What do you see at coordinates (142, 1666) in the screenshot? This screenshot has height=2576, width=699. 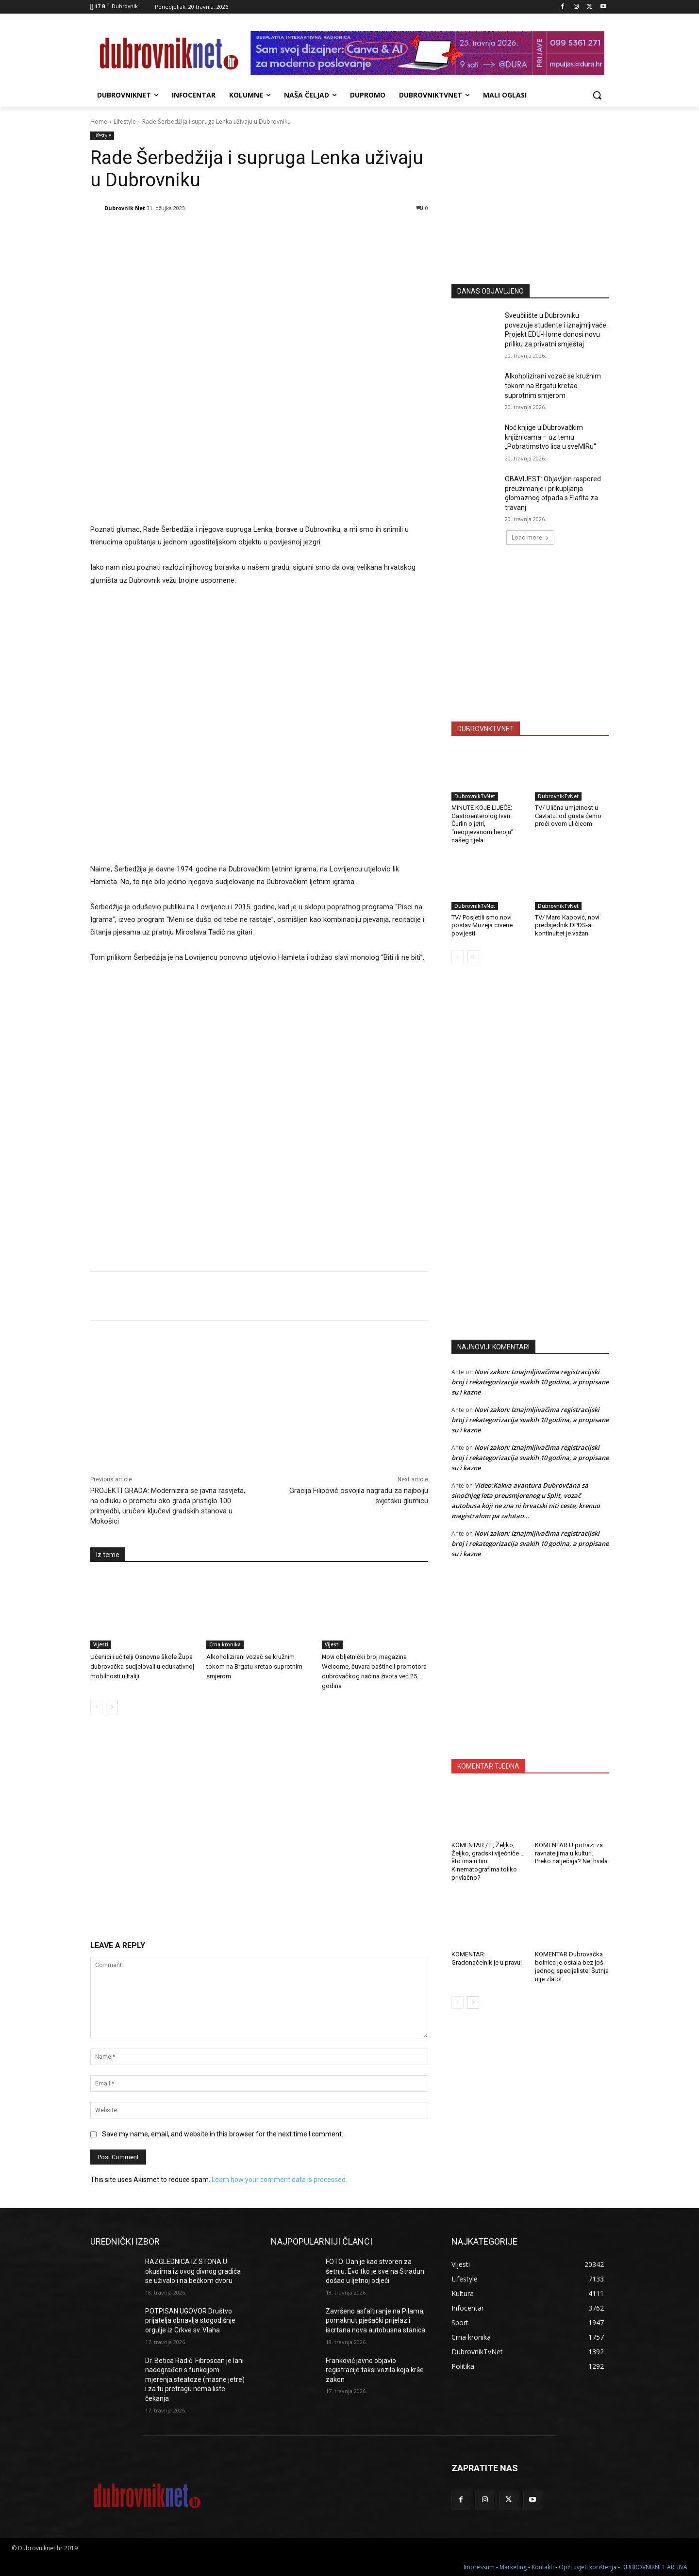 I see `Učenici i učitelji Osnovne škole Župa dubrovačka sudjelovali u edukativnoj mobilnosti u Italiji` at bounding box center [142, 1666].